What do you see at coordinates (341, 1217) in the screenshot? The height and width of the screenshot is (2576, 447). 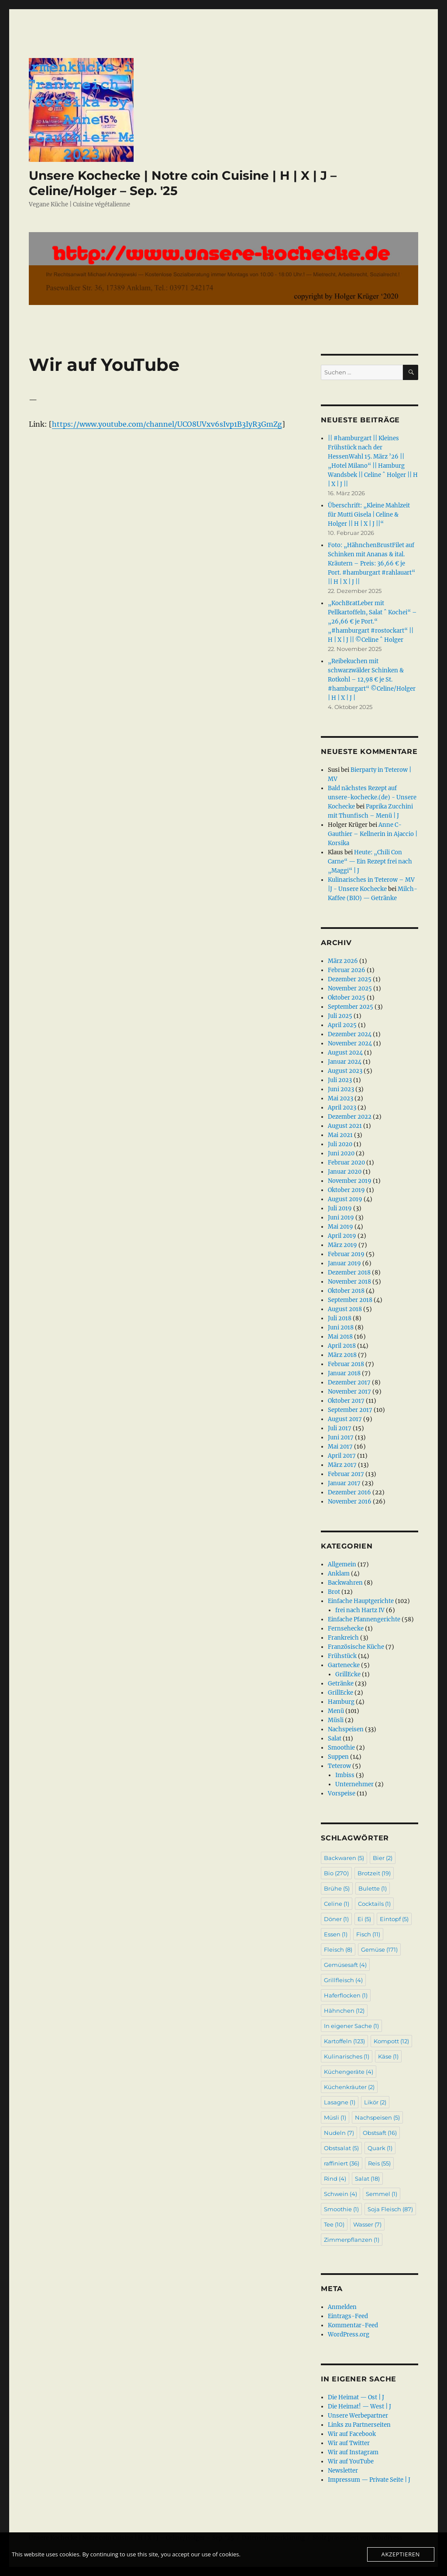 I see `Juni 2019` at bounding box center [341, 1217].